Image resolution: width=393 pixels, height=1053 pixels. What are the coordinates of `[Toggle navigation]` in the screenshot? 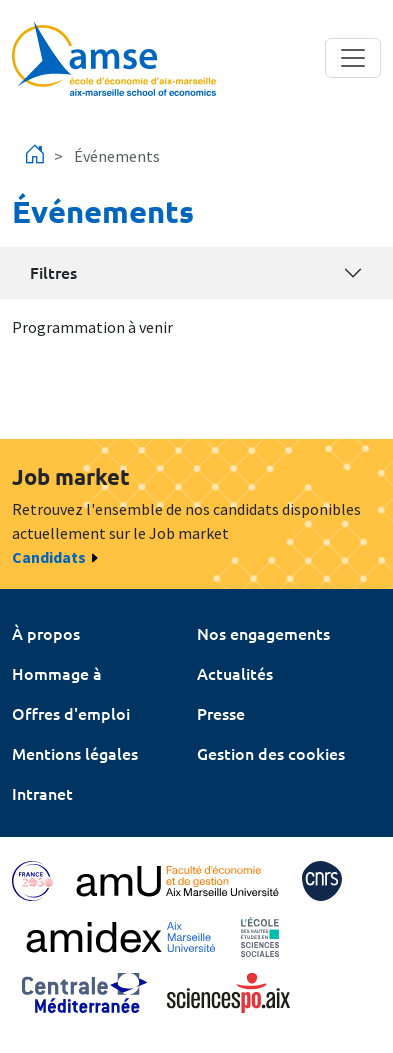 It's located at (353, 58).